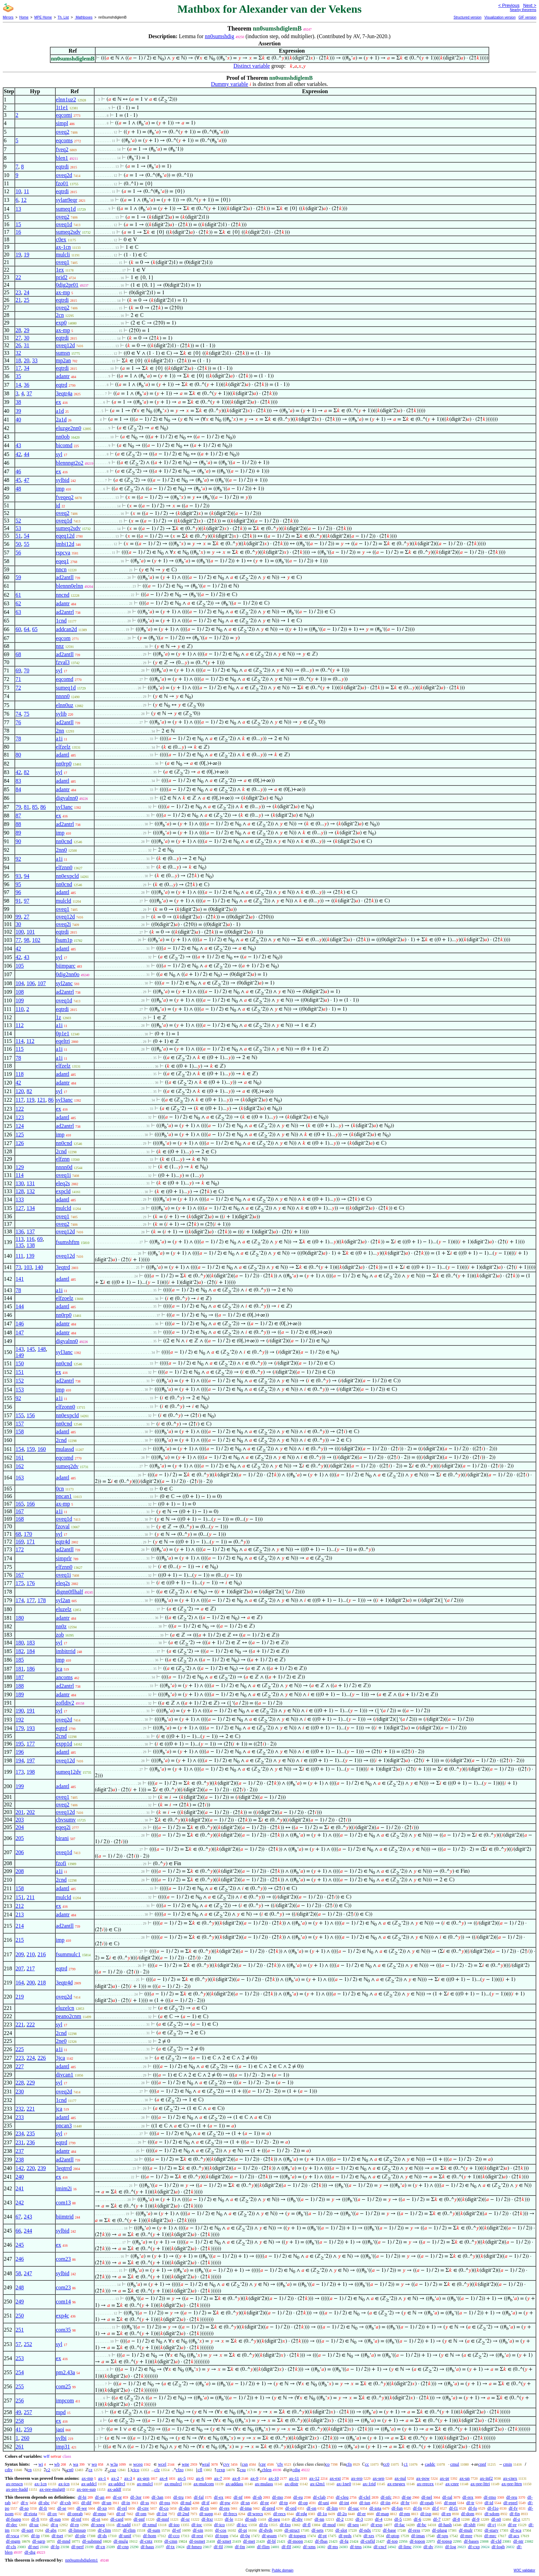 This screenshot has width=539, height=2576. What do you see at coordinates (62, 132) in the screenshot?
I see `oveq2` at bounding box center [62, 132].